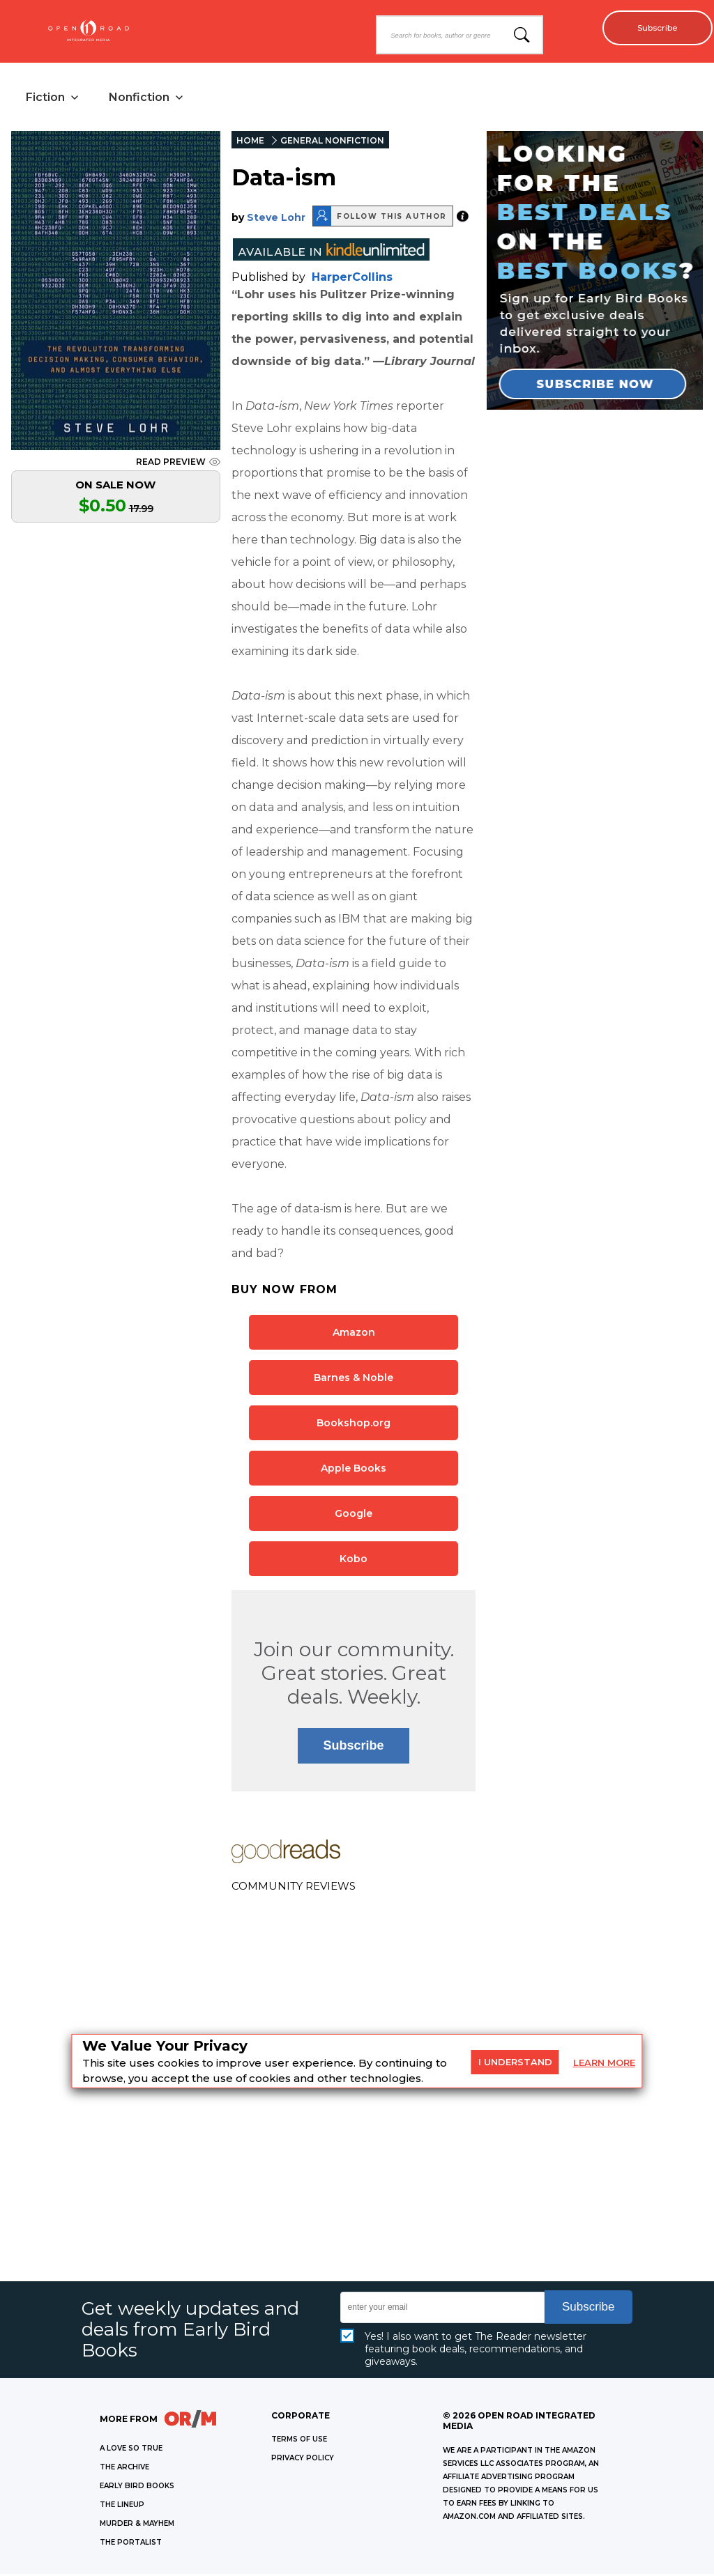  Describe the element at coordinates (353, 1470) in the screenshot. I see `Apple Books` at that location.